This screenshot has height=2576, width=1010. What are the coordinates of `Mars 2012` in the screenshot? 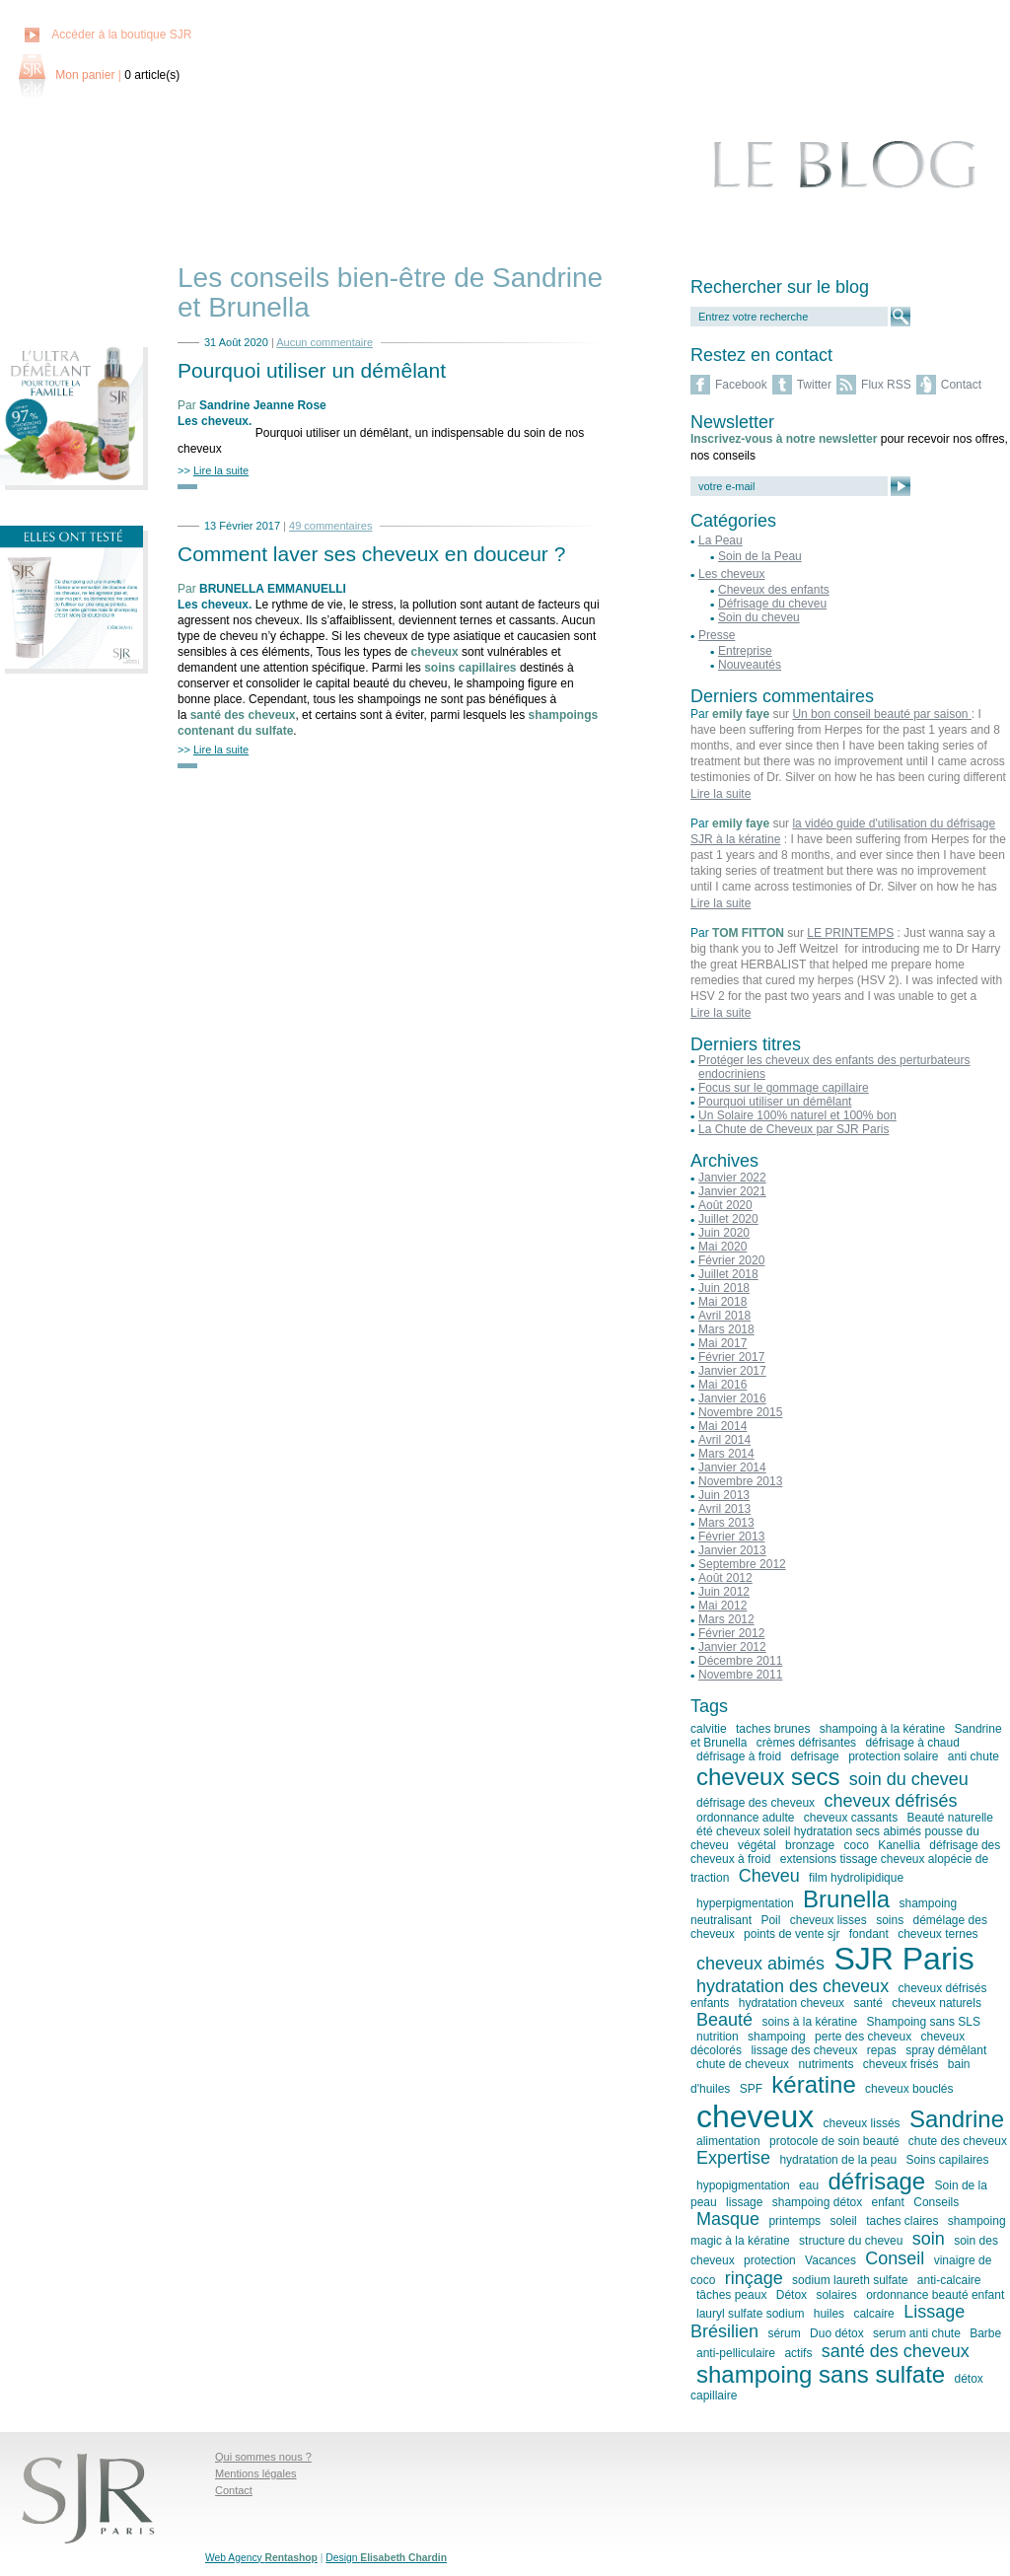 It's located at (726, 1619).